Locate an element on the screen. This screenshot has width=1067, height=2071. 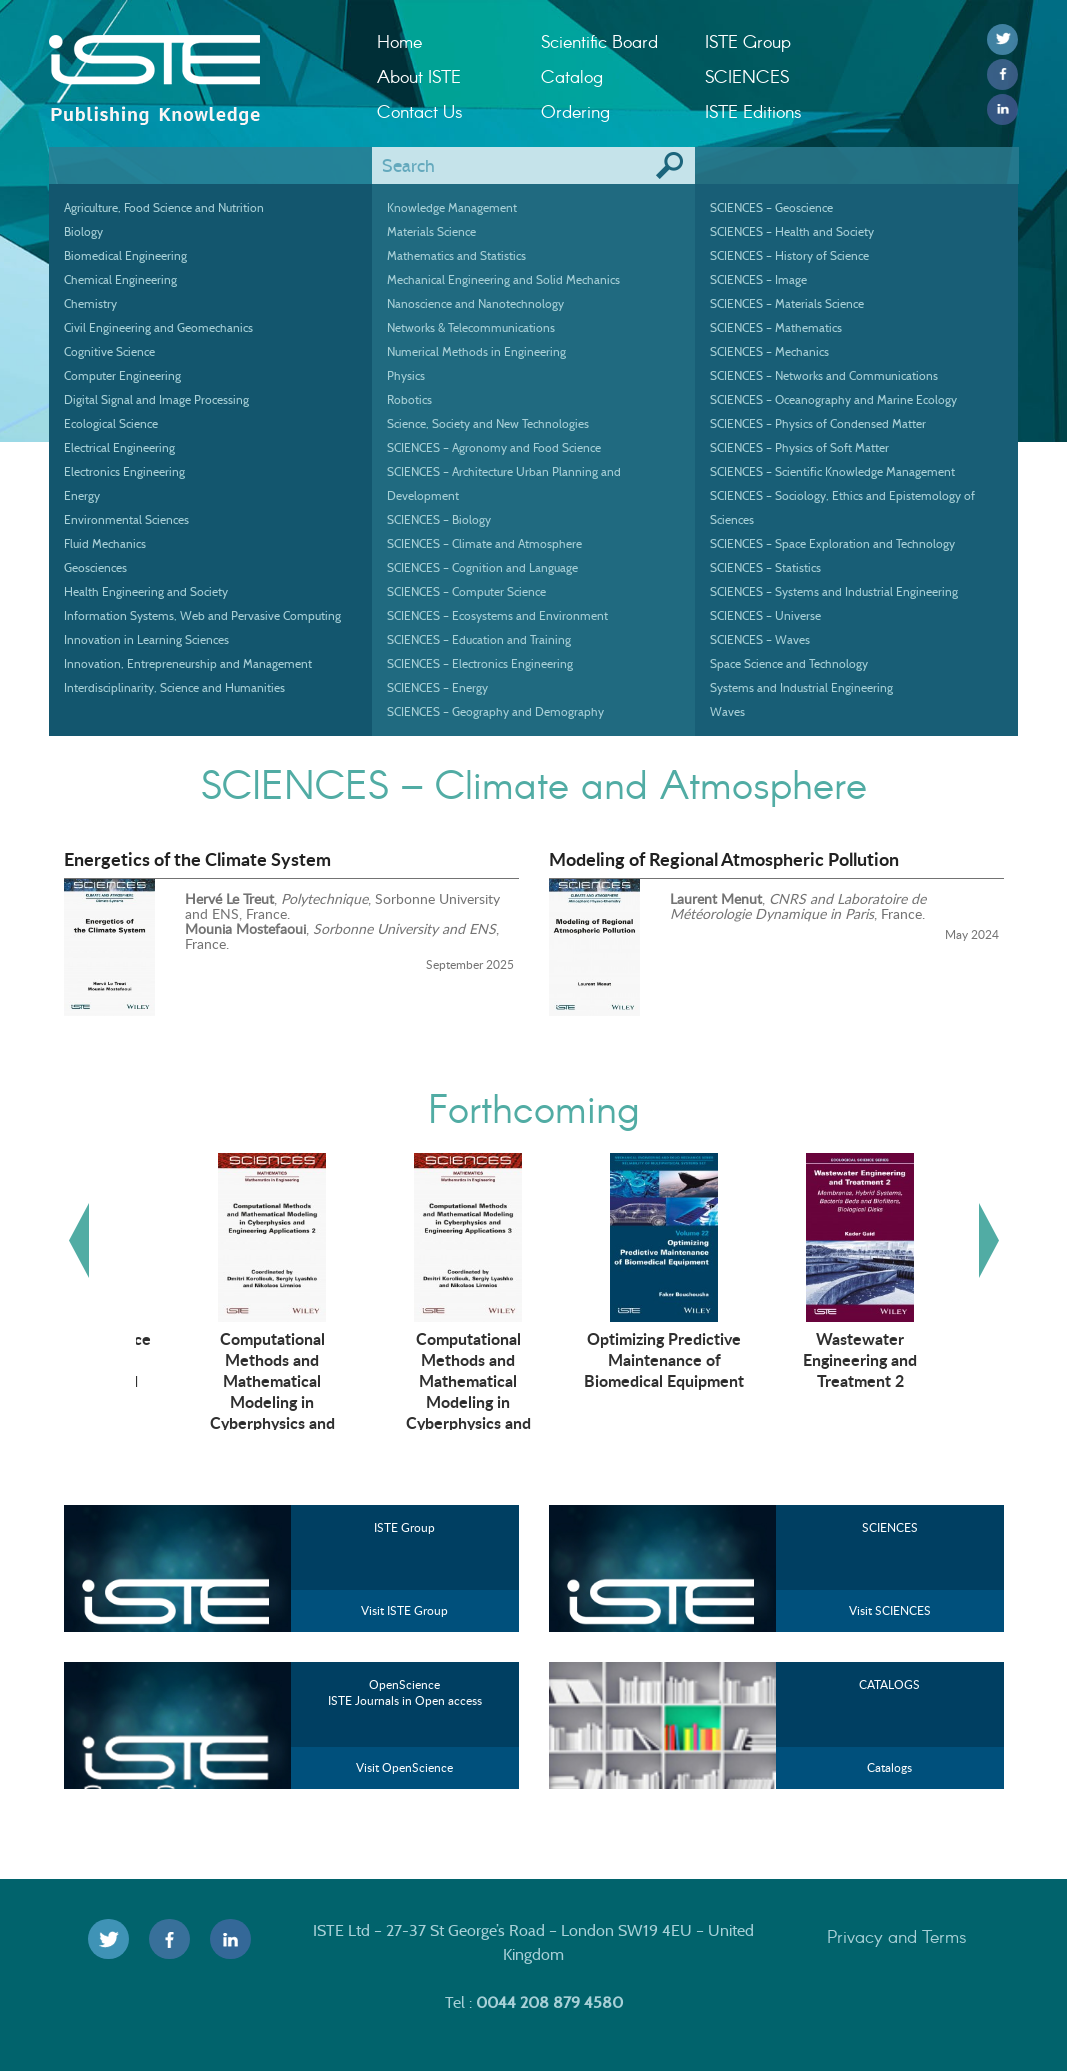
Artificial Intelligence Technologies in Management and Engineering is located at coordinates (233, 1369).